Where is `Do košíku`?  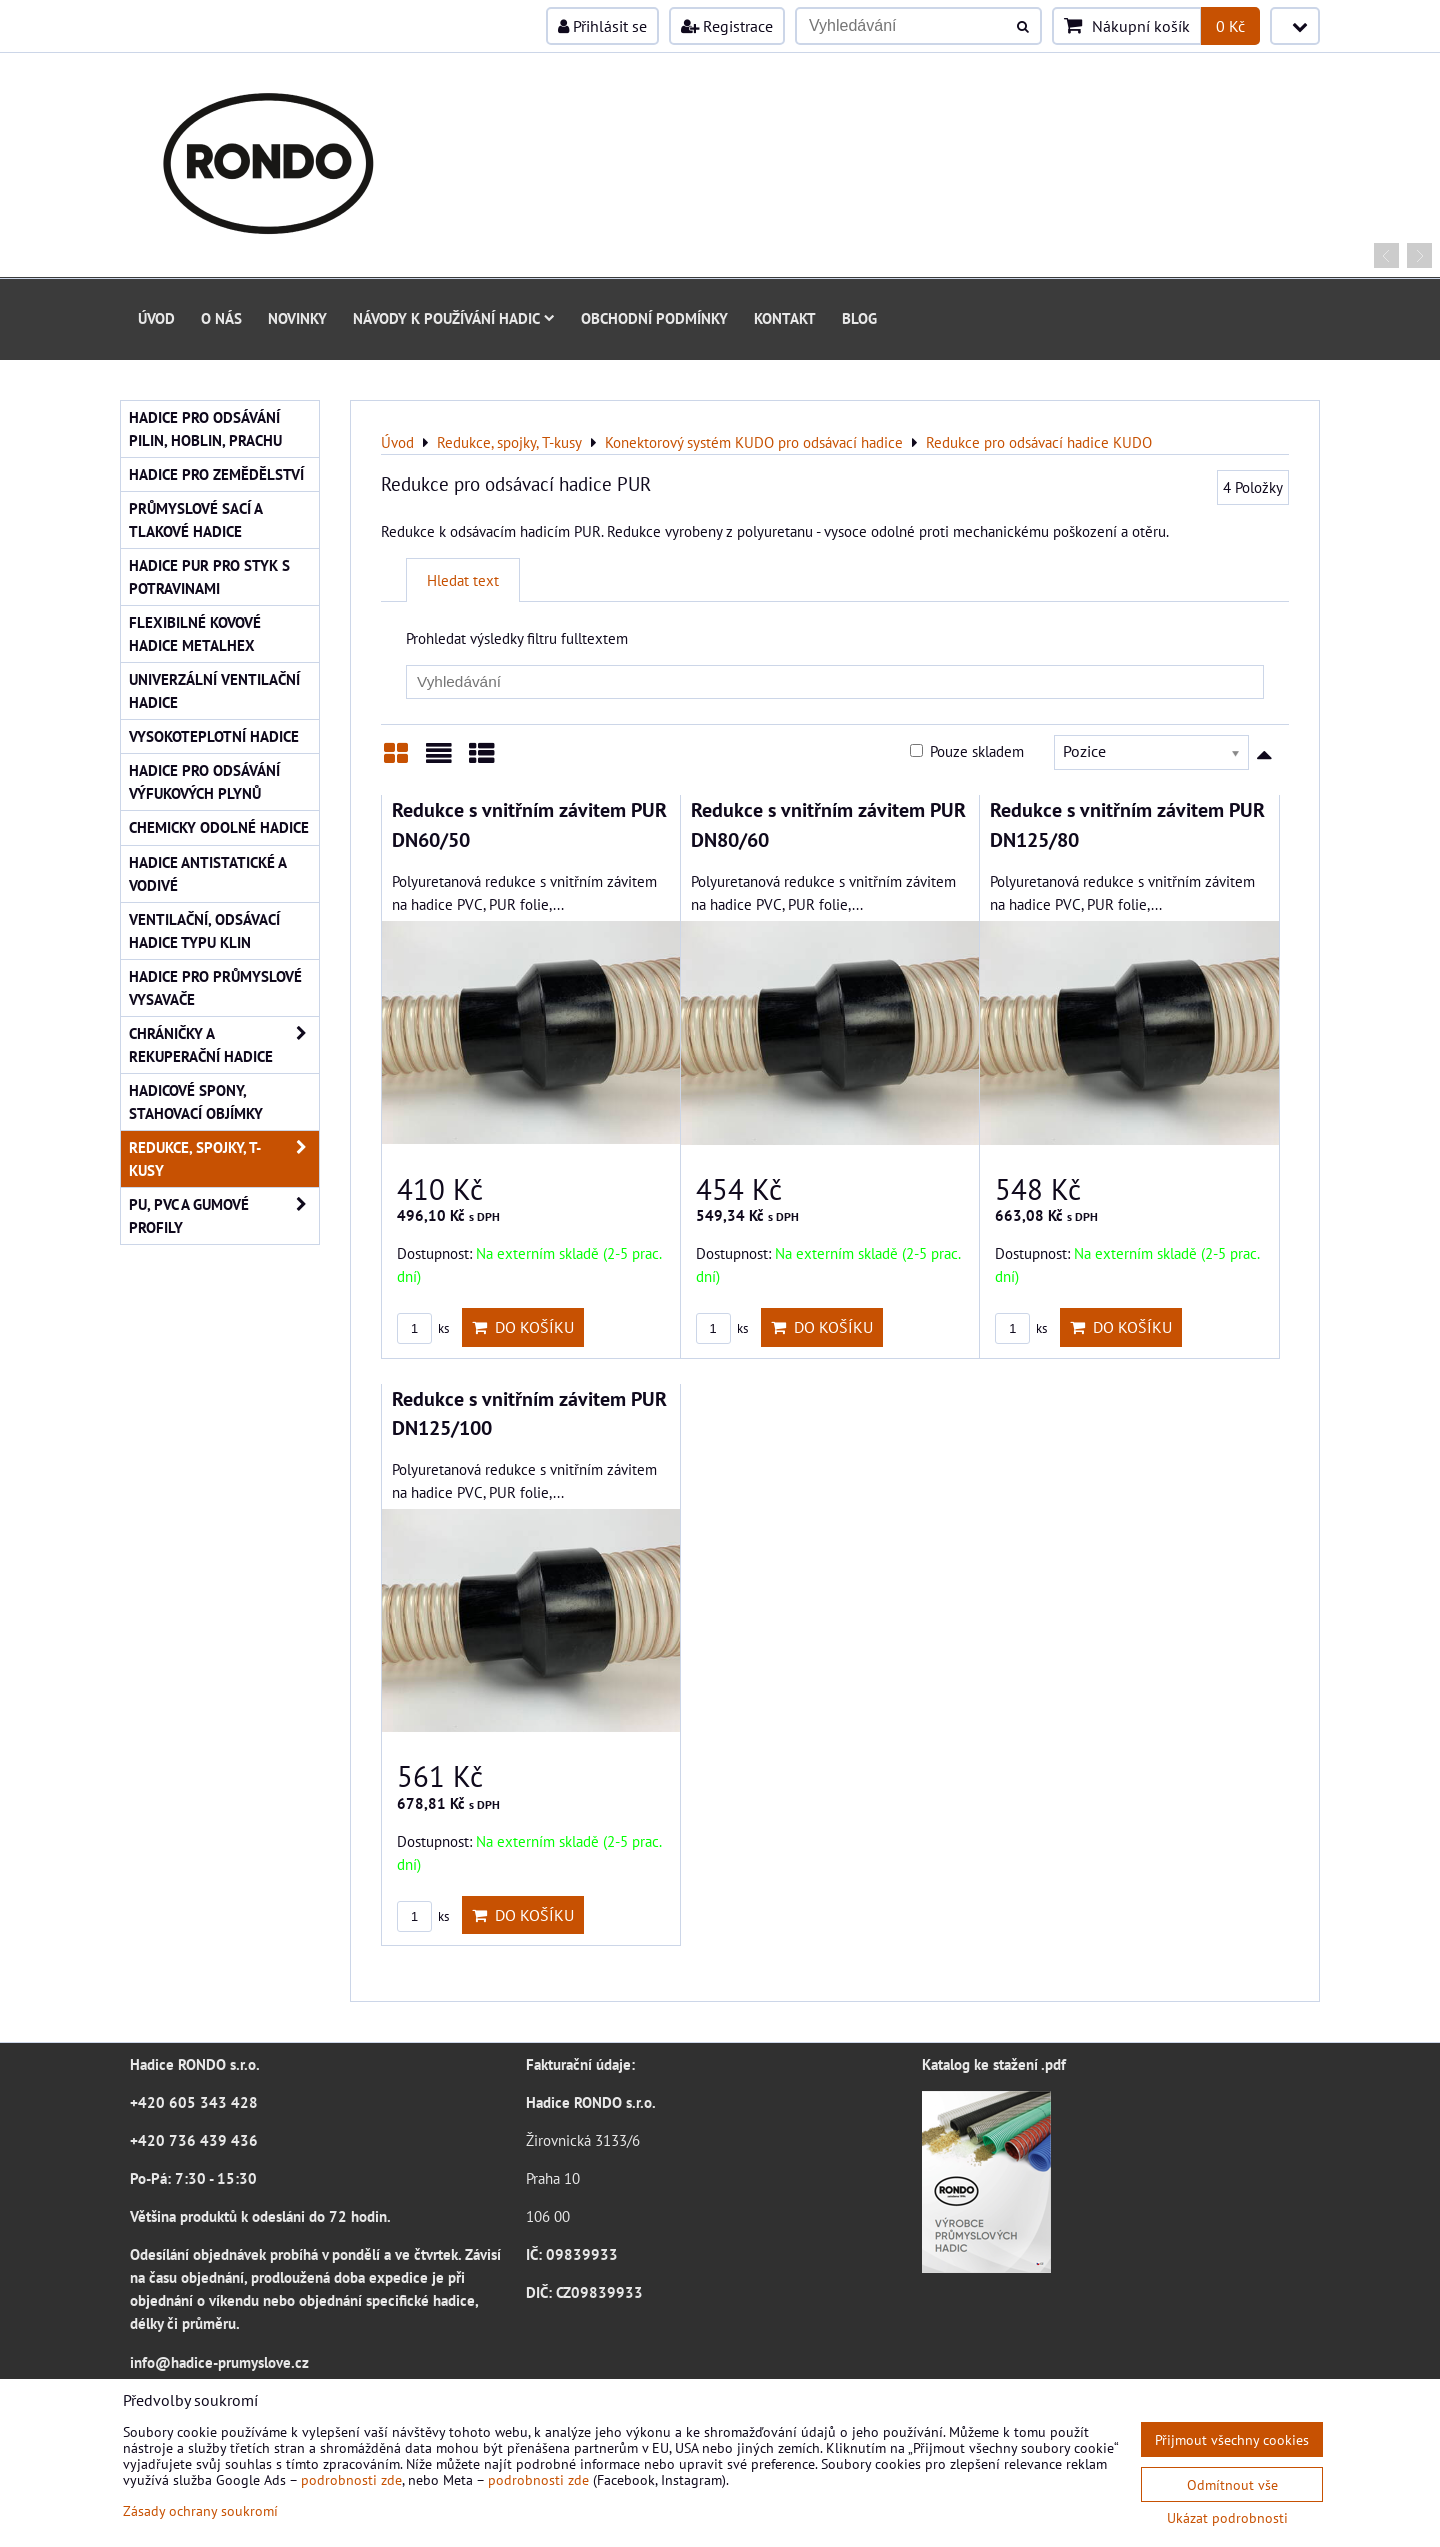
Do košíku is located at coordinates (523, 1327).